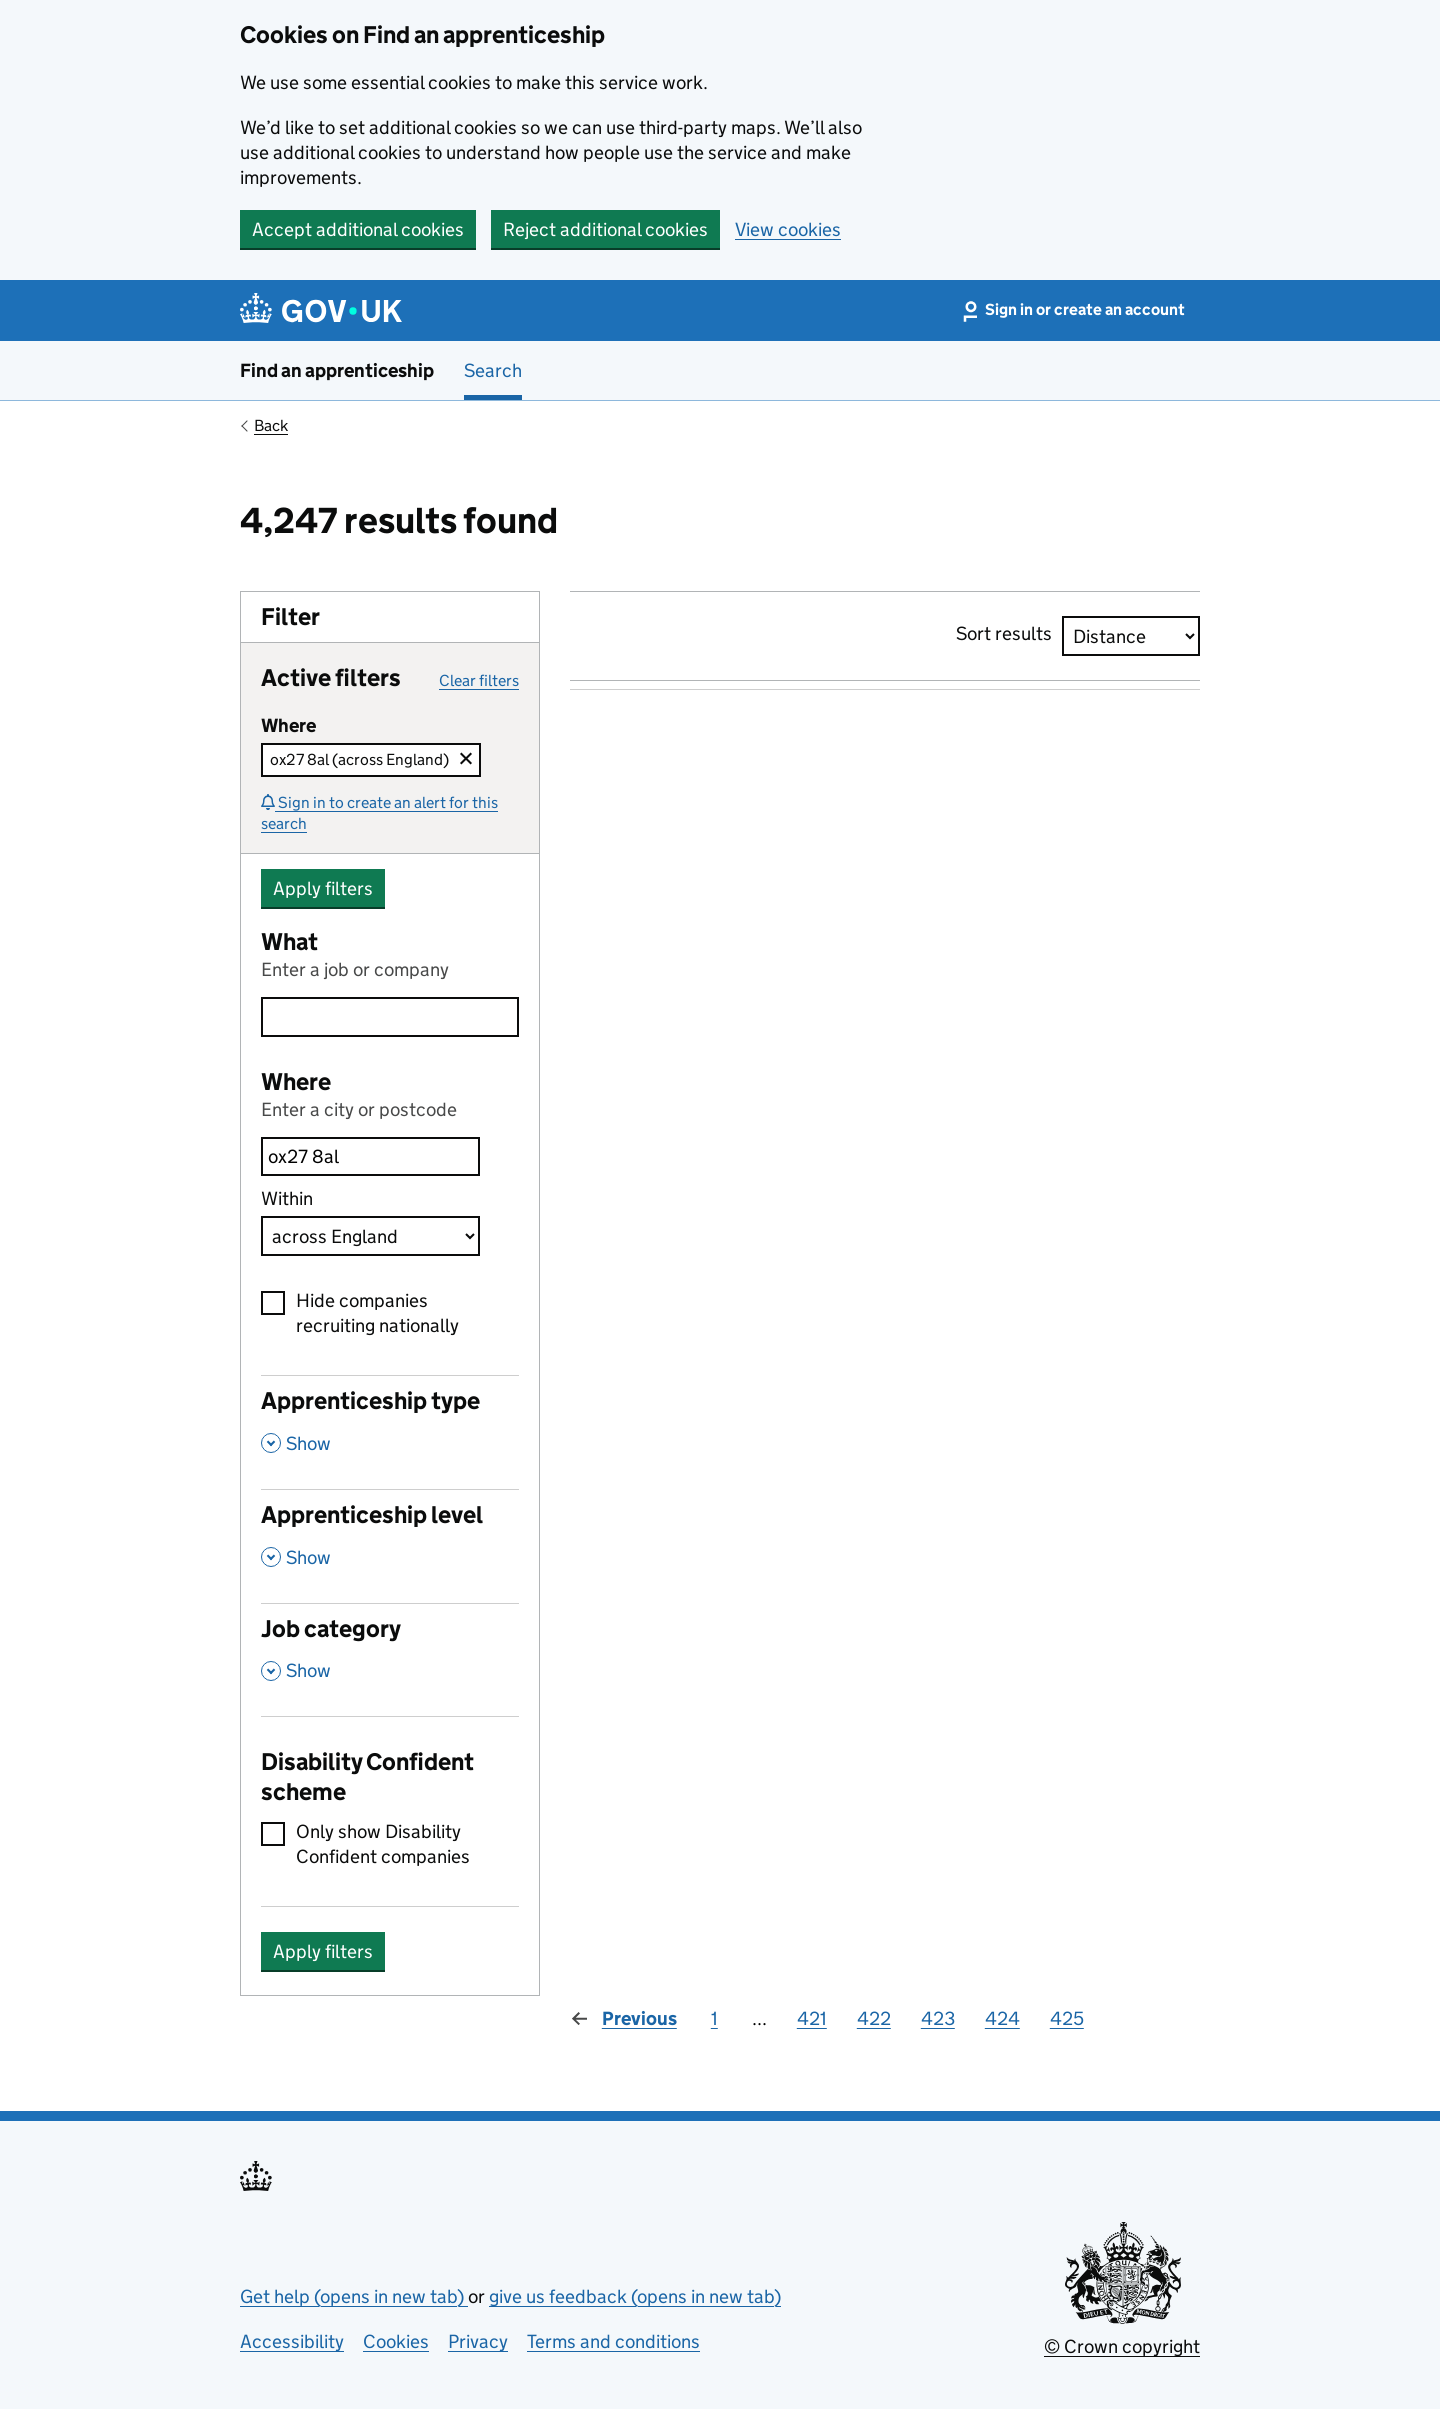 Image resolution: width=1440 pixels, height=2409 pixels. Describe the element at coordinates (635, 2296) in the screenshot. I see `give us feedback (opens in new tab)` at that location.